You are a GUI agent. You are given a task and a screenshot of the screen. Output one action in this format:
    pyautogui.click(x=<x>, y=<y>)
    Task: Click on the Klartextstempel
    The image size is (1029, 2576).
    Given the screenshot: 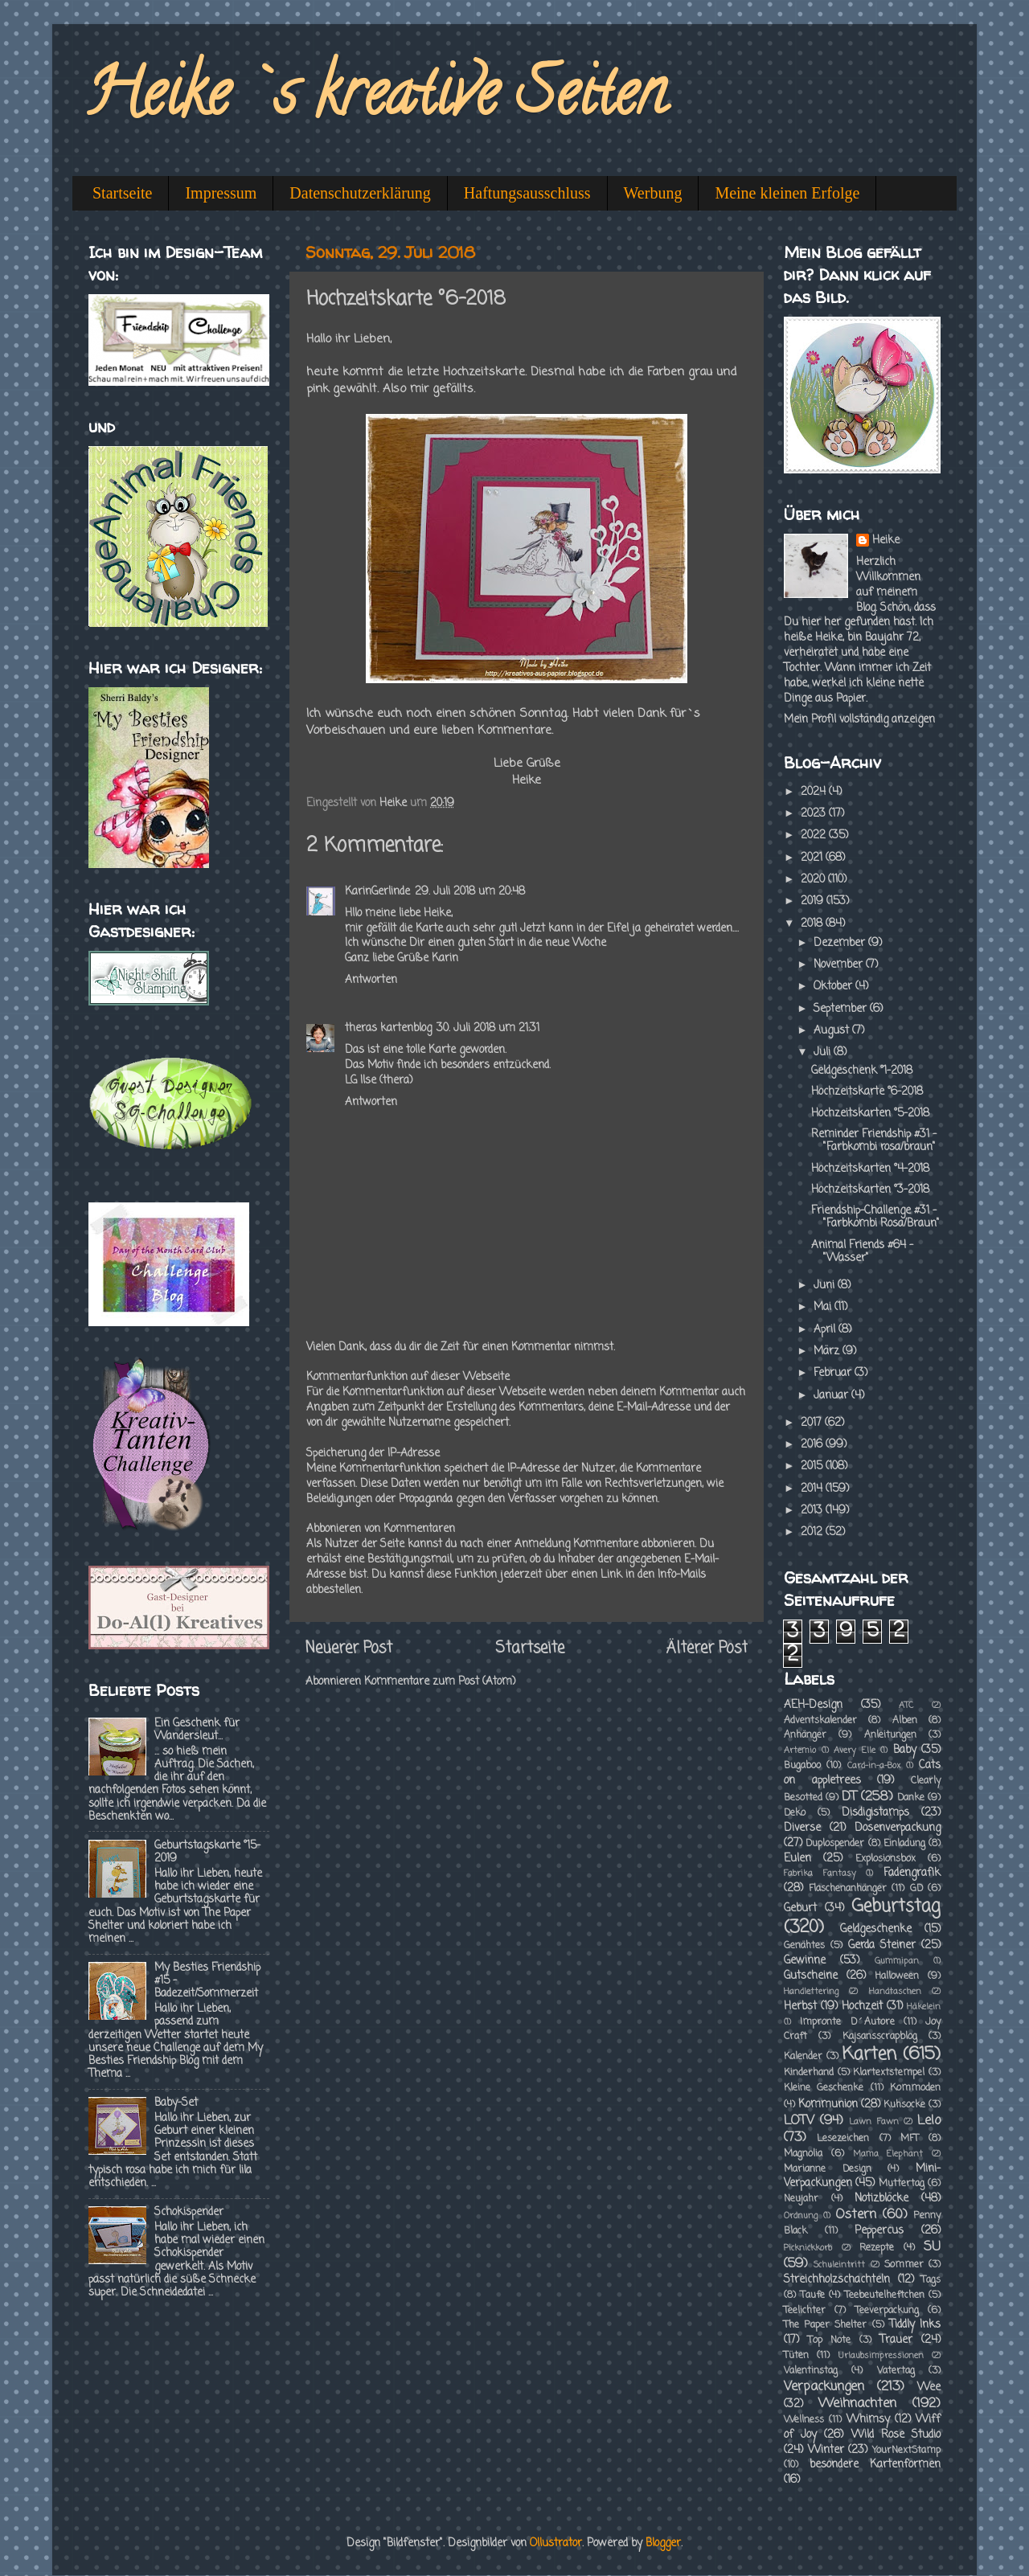 What is the action you would take?
    pyautogui.click(x=888, y=2073)
    